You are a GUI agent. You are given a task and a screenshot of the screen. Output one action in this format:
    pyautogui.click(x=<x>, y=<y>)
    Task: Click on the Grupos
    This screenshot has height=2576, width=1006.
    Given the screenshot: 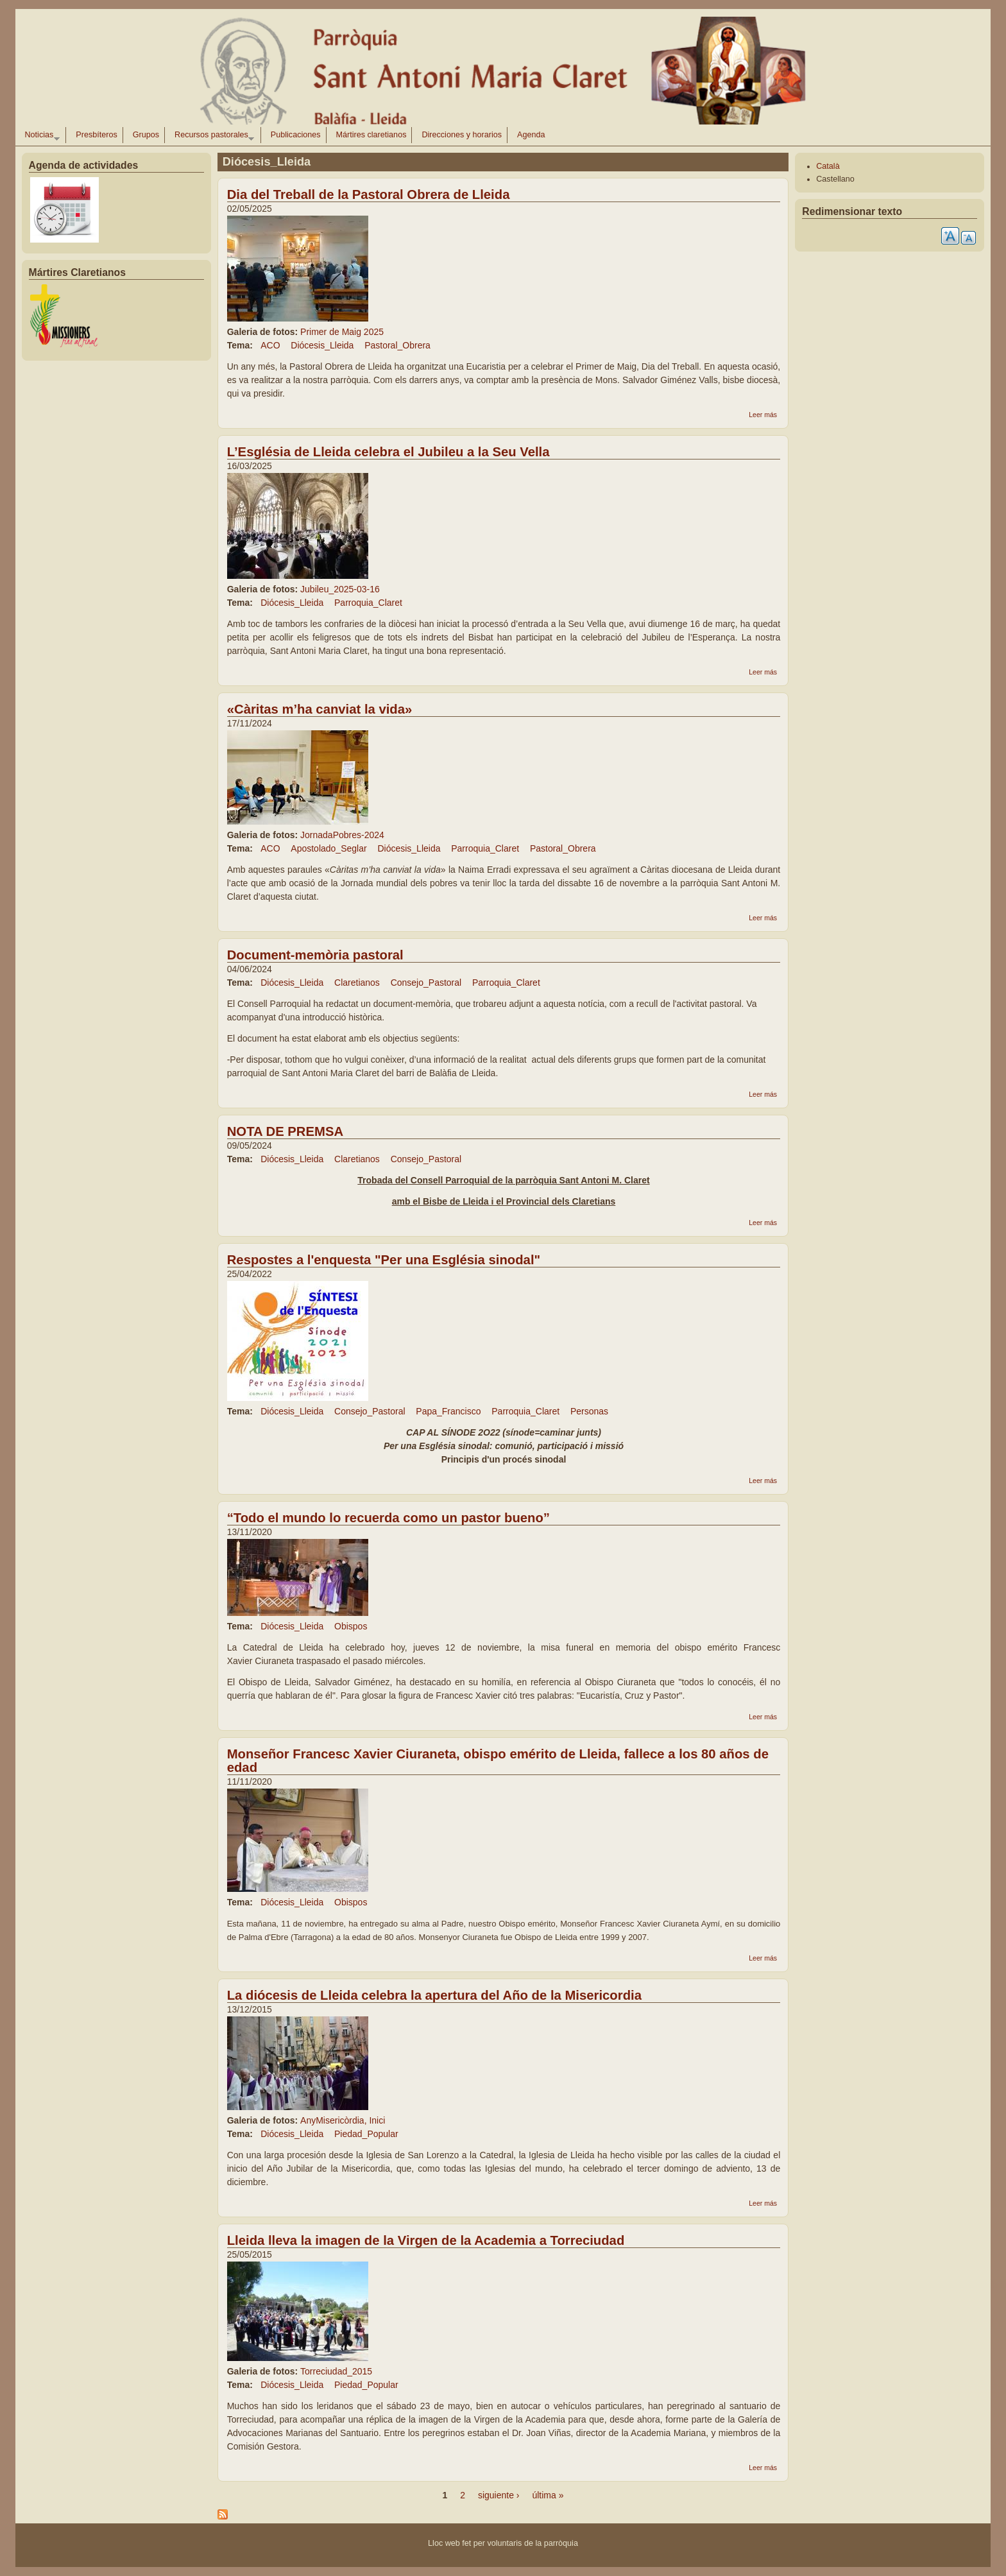 What is the action you would take?
    pyautogui.click(x=146, y=134)
    